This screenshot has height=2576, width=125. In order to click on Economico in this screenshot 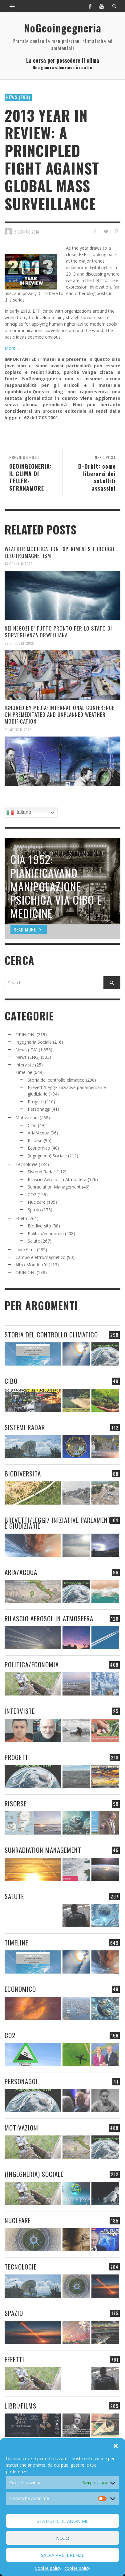, I will do `click(39, 1148)`.